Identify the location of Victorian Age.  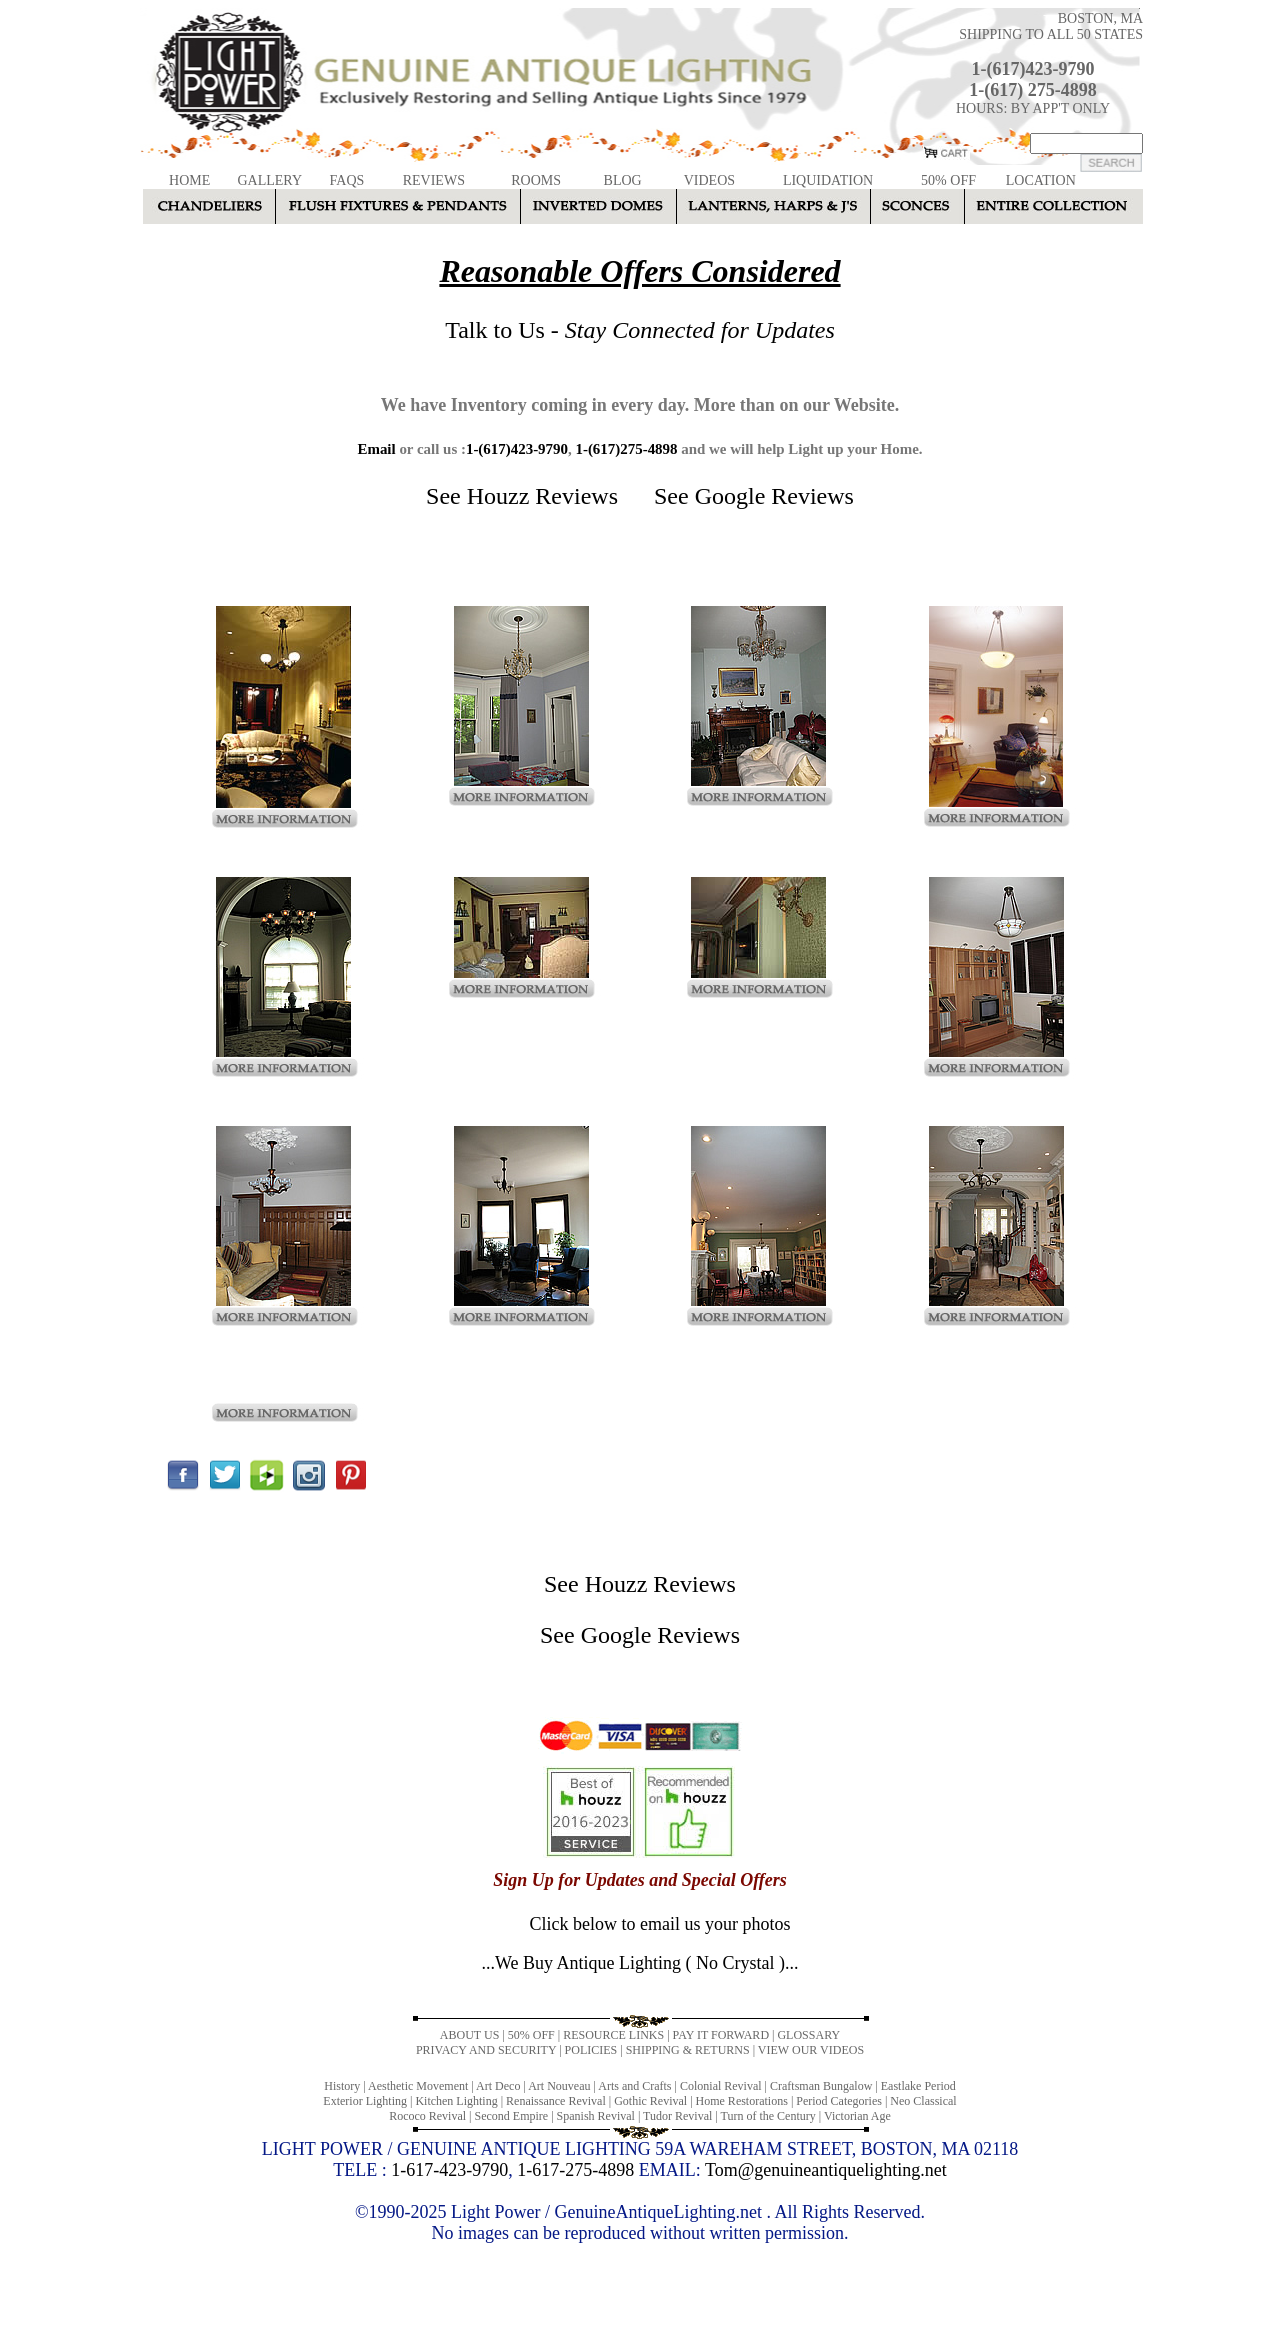
(857, 2116).